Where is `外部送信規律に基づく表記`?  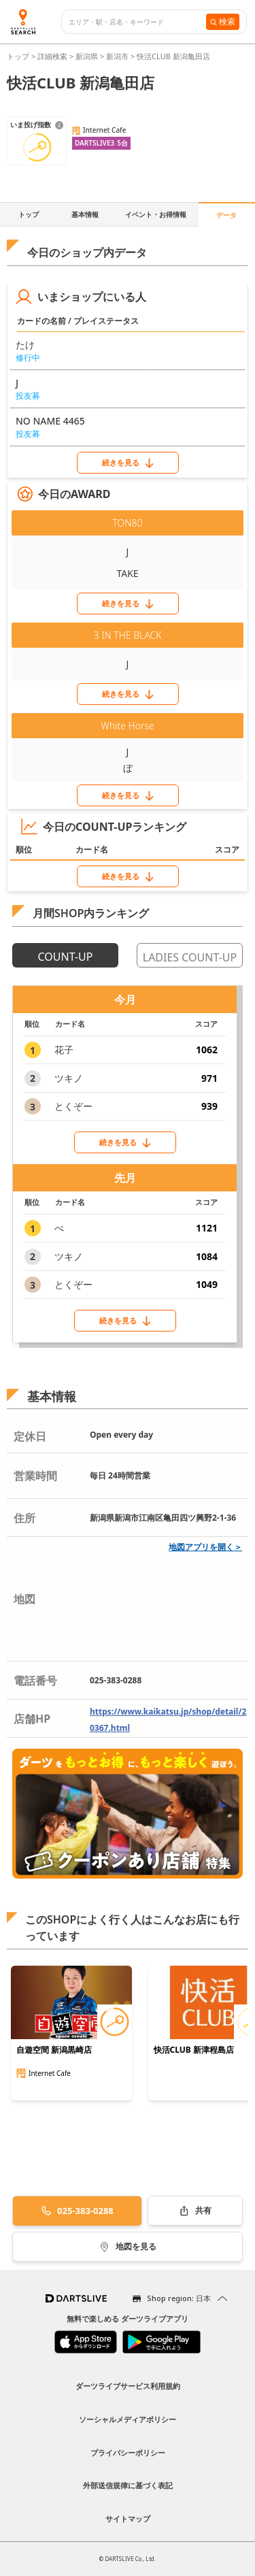
外部送信規律に基づく表記 is located at coordinates (128, 2485).